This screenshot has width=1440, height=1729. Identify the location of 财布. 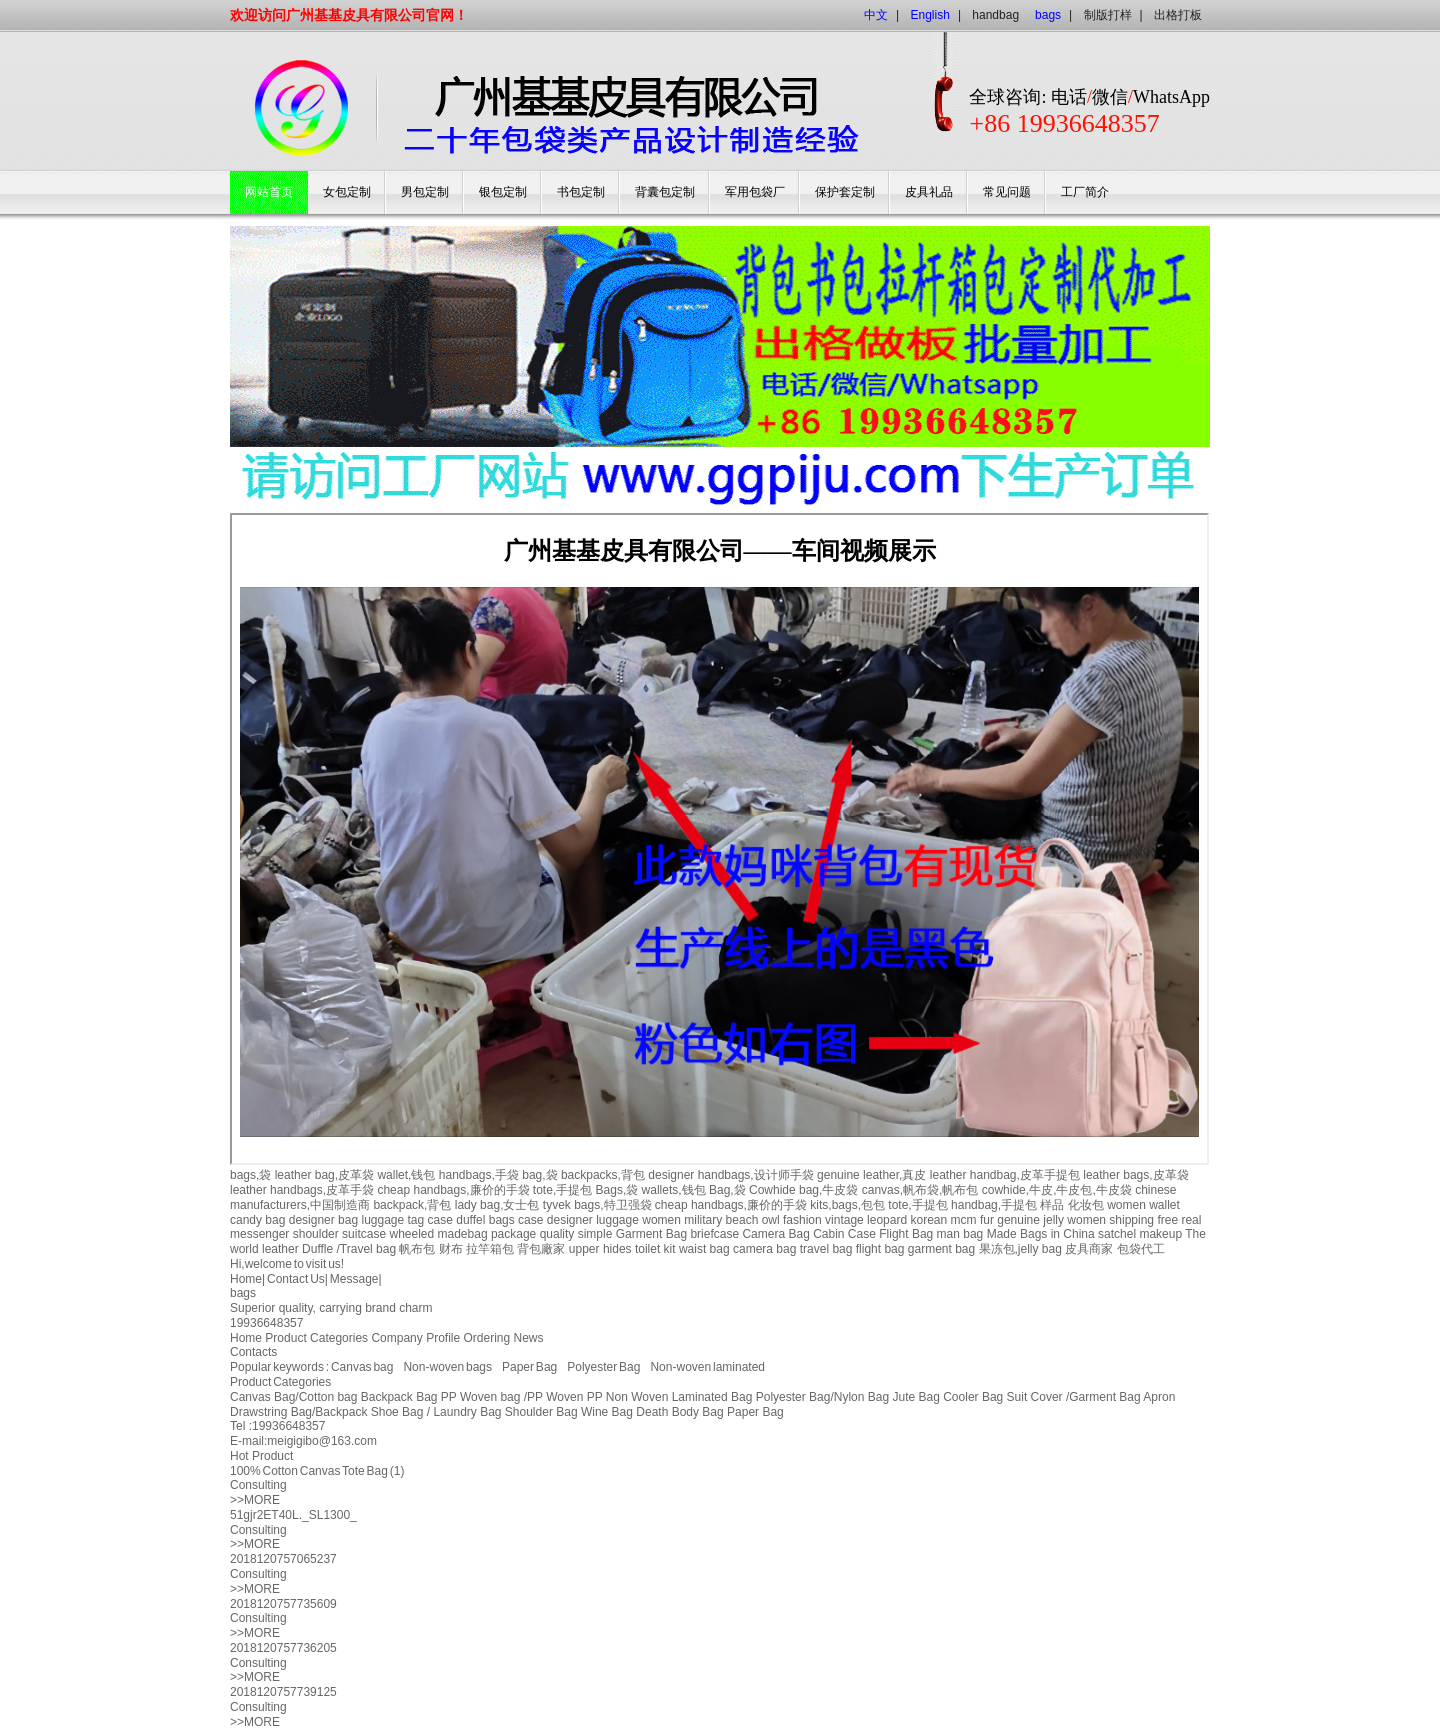
(451, 1249).